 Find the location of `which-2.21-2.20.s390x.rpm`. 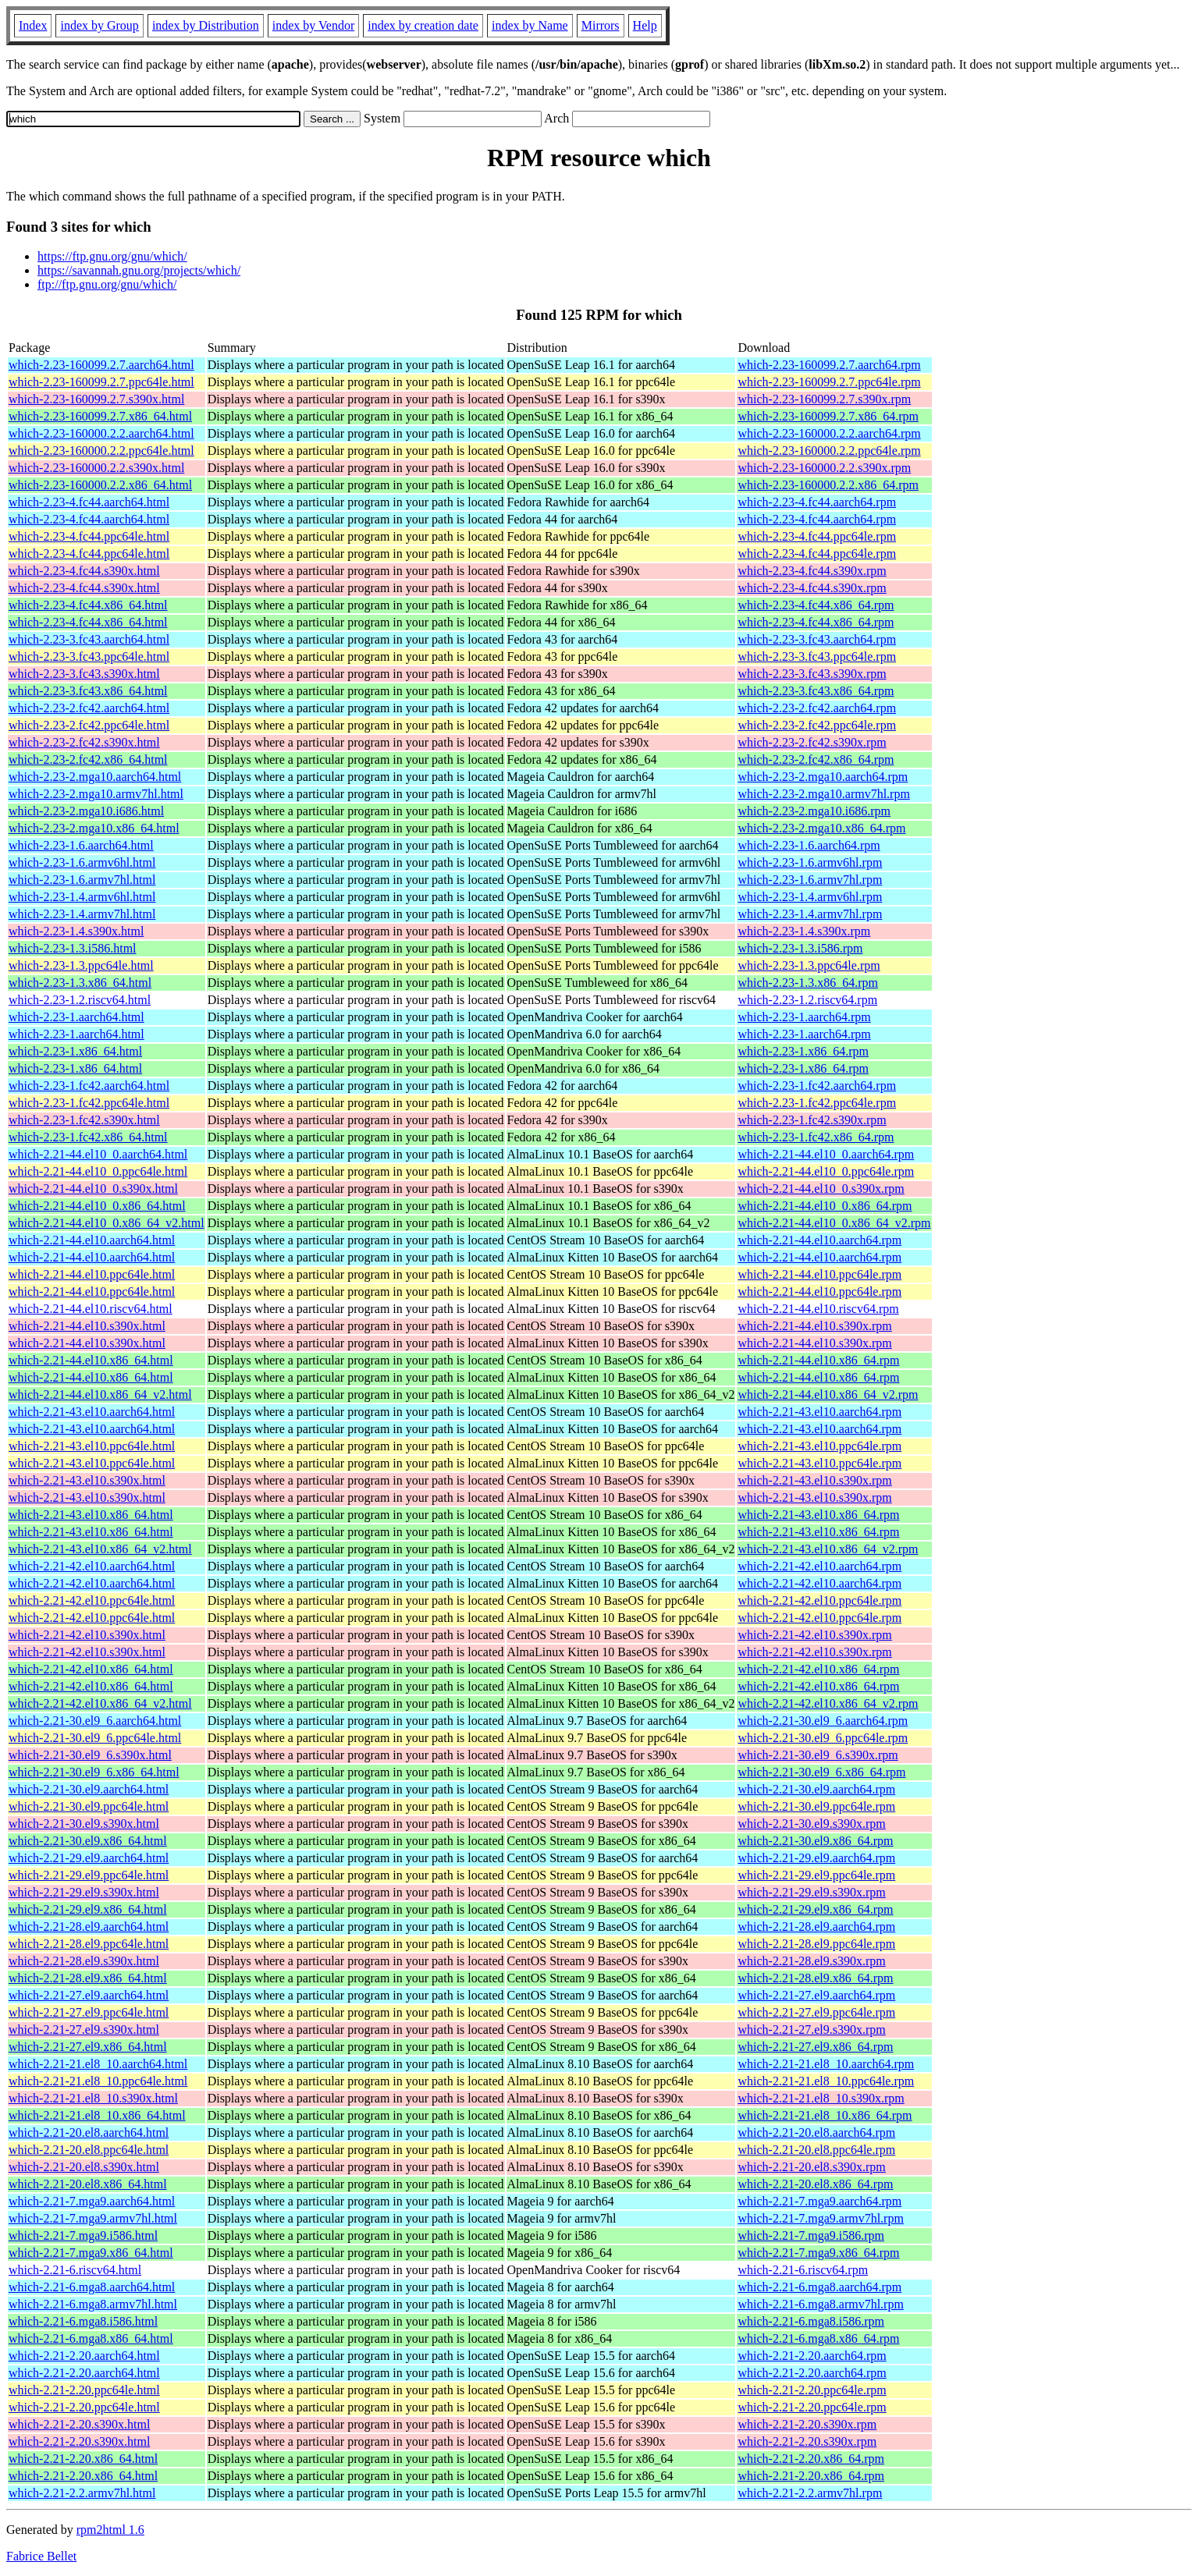

which-2.21-2.20.s390x.rpm is located at coordinates (807, 2424).